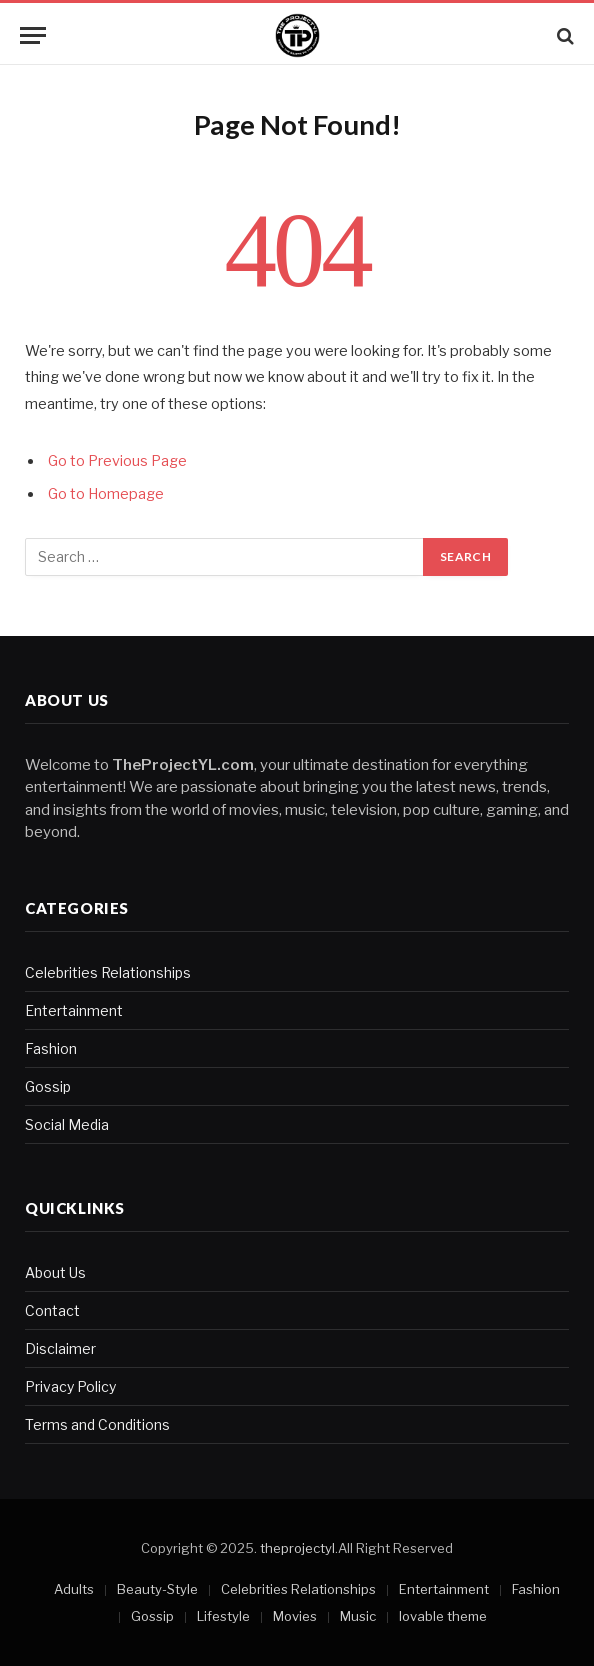 Image resolution: width=594 pixels, height=1666 pixels. Describe the element at coordinates (70, 1386) in the screenshot. I see `Privacy Policy` at that location.